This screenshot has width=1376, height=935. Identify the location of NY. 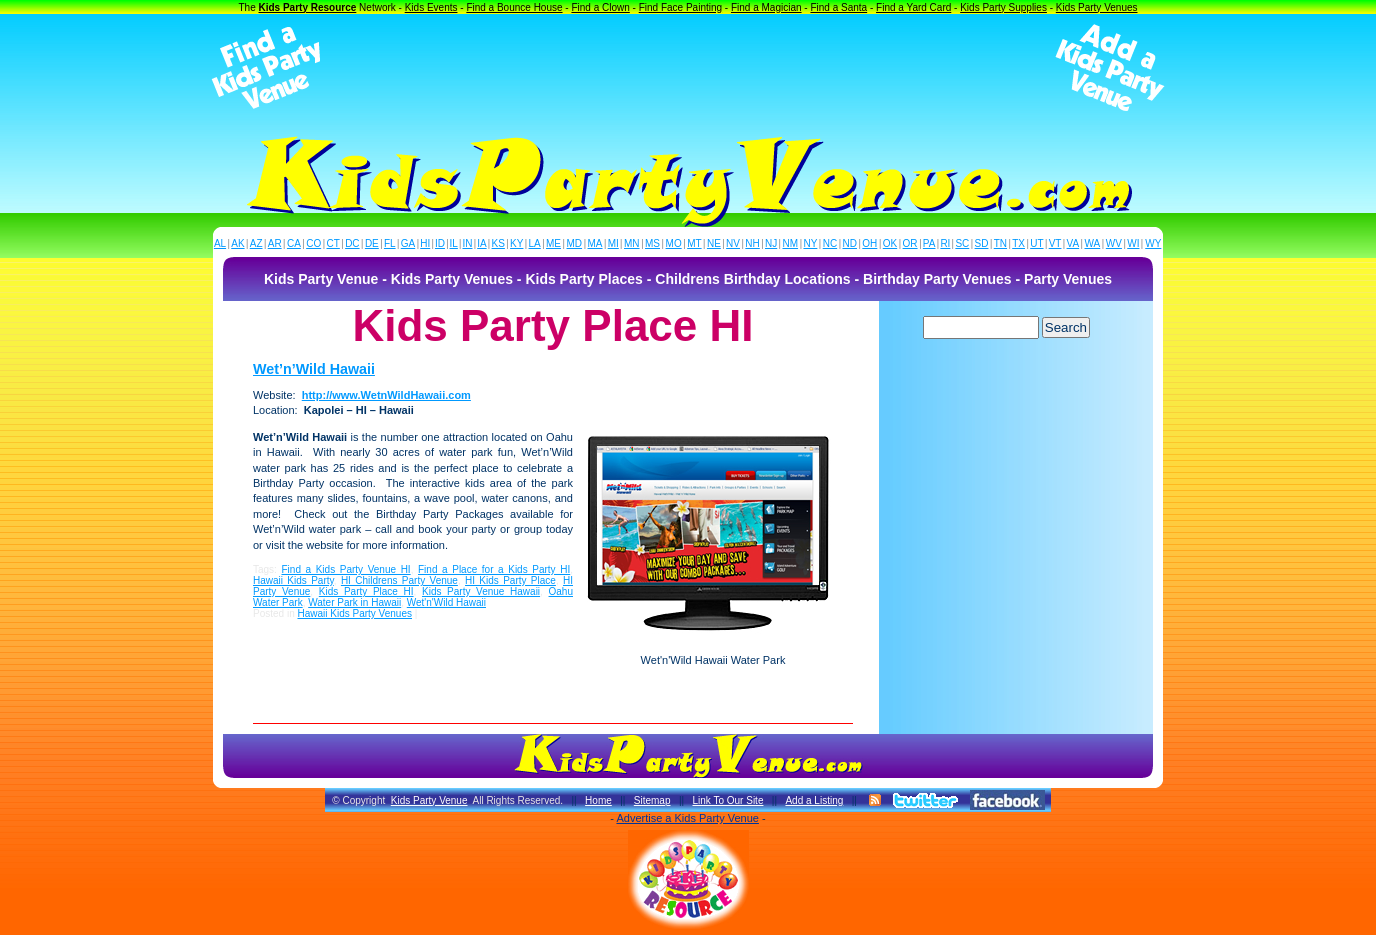
(810, 243).